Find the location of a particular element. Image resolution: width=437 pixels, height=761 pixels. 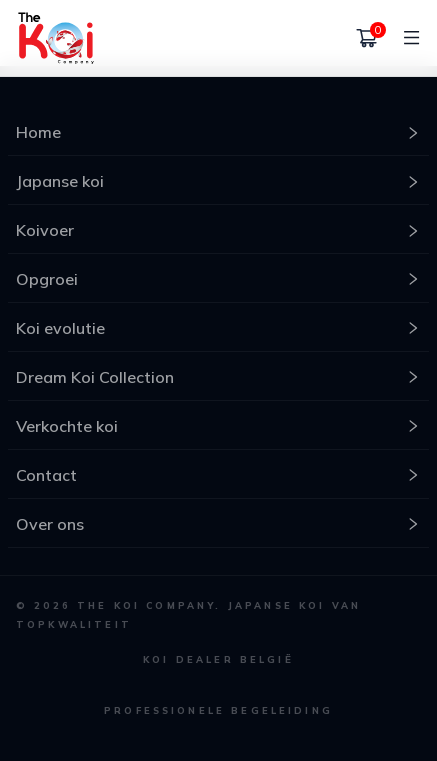

Over ons is located at coordinates (218, 524).